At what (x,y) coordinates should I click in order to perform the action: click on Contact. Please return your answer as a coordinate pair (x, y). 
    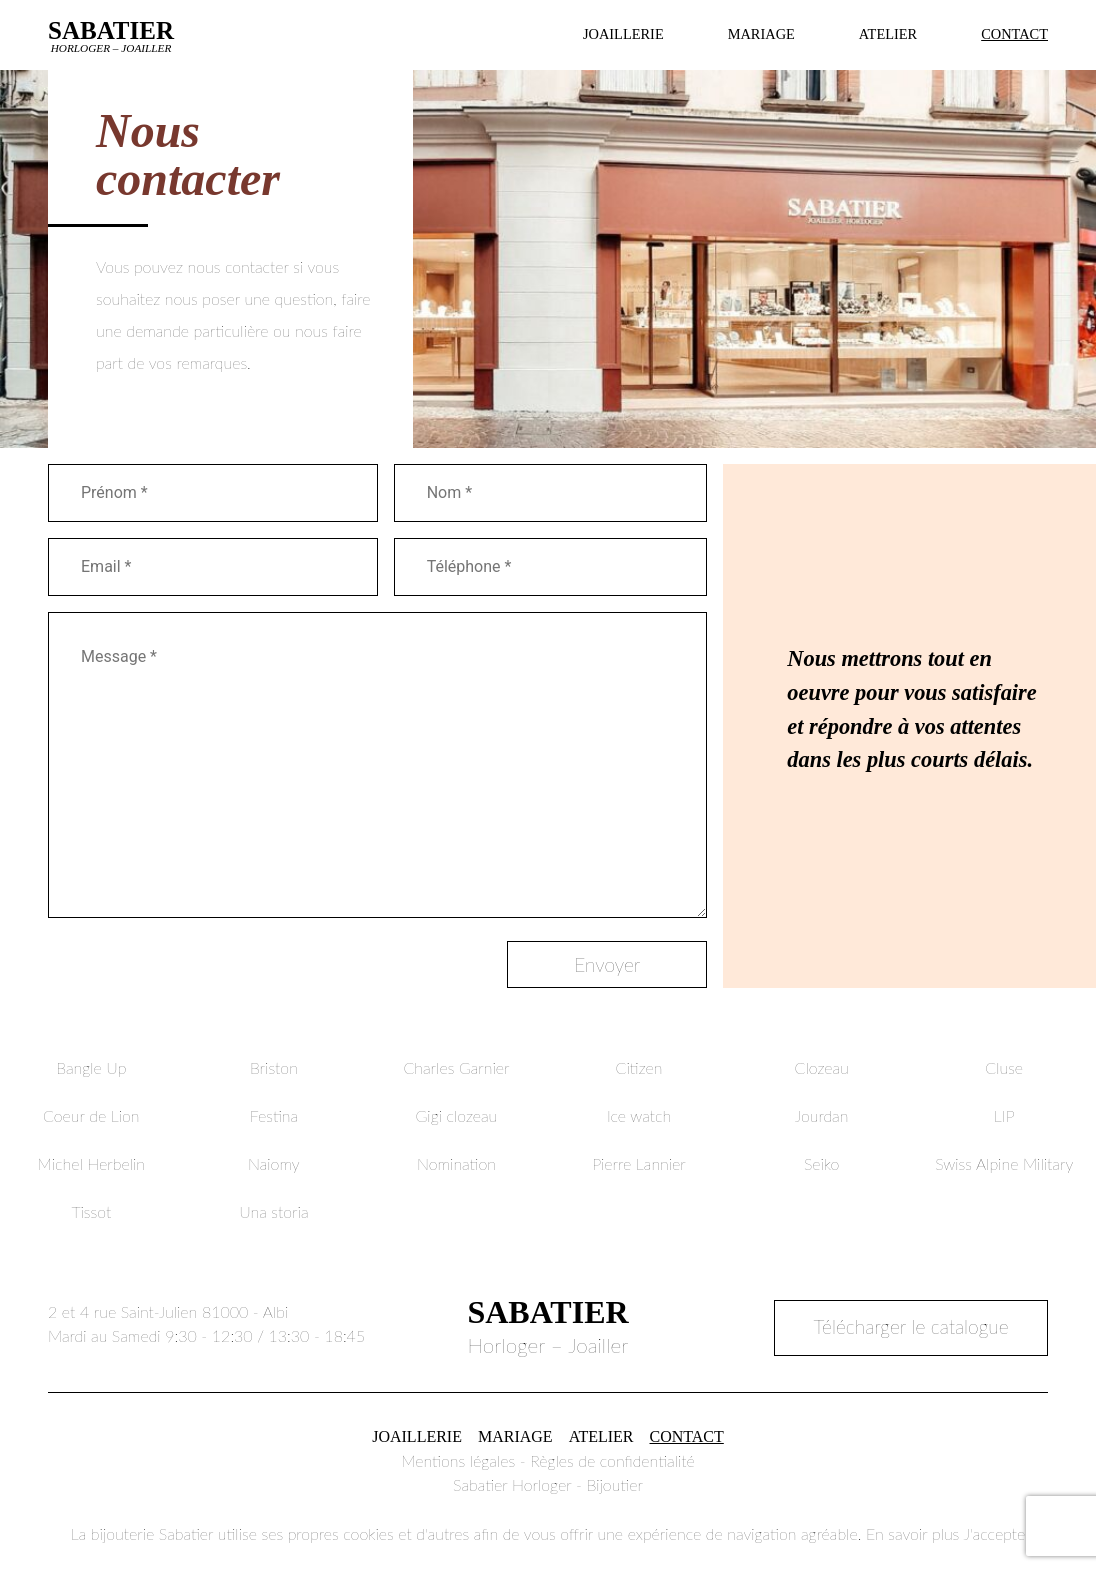
    Looking at the image, I should click on (1014, 34).